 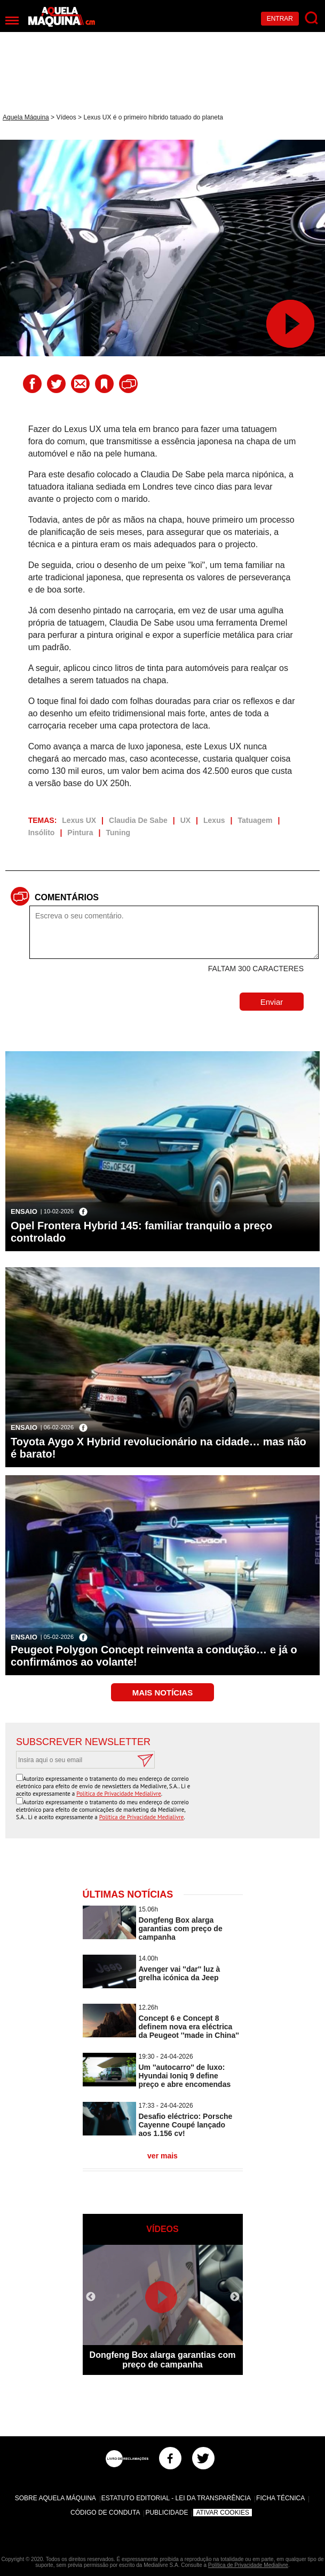 What do you see at coordinates (141, 1232) in the screenshot?
I see `Opel Frontera Hybrid 145: familiar tranquilo a preço controlado` at bounding box center [141, 1232].